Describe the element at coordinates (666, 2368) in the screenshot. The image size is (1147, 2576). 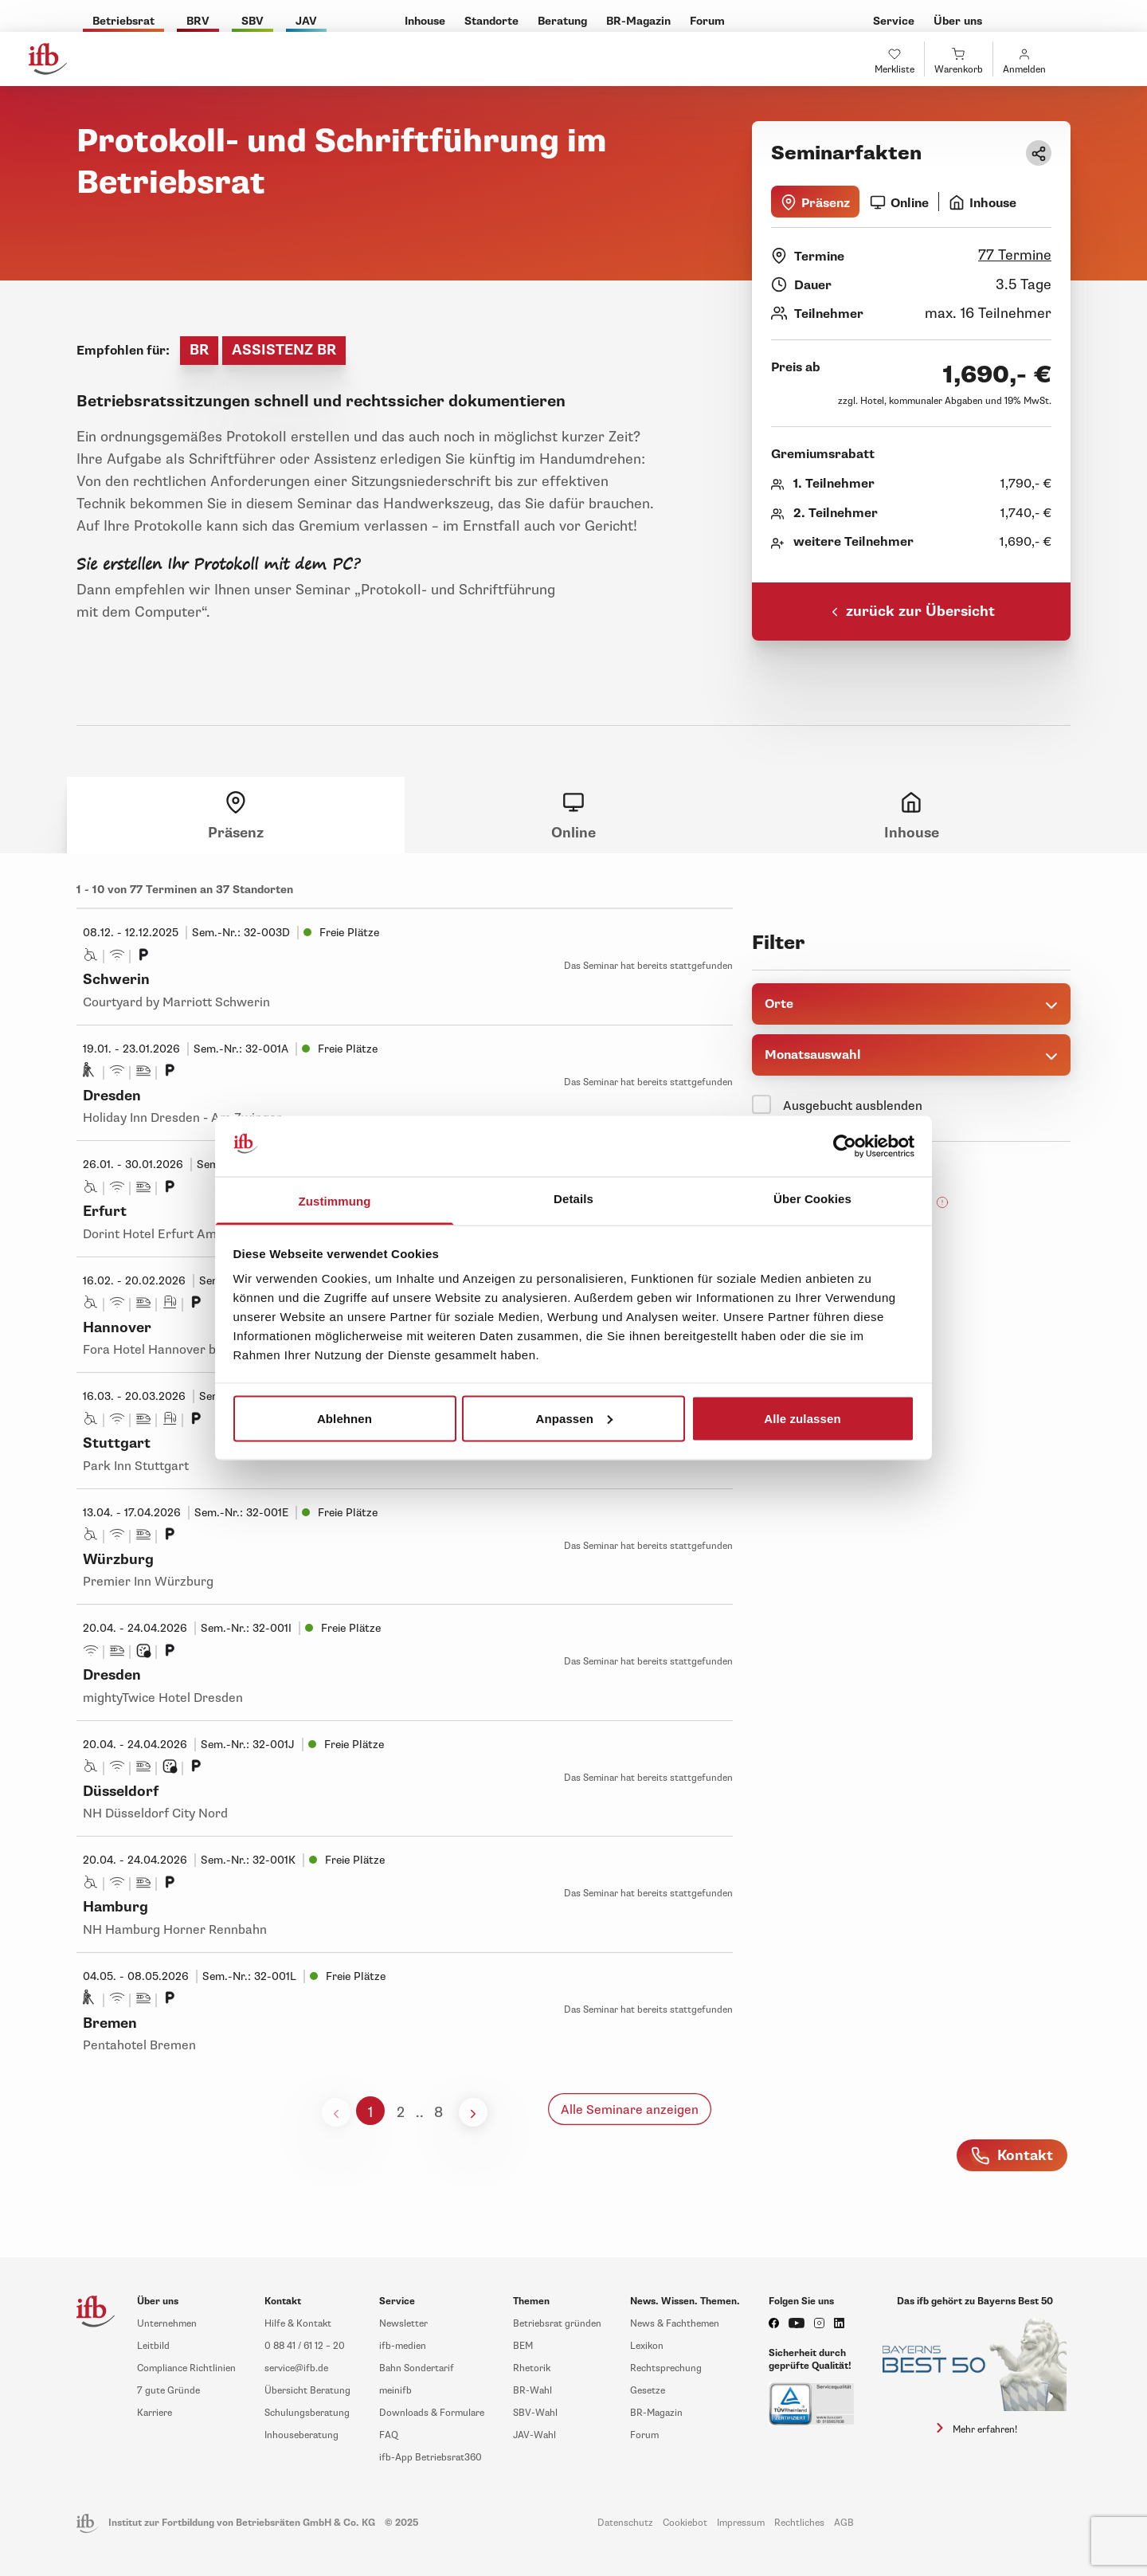
I see `Rechtsprechung` at that location.